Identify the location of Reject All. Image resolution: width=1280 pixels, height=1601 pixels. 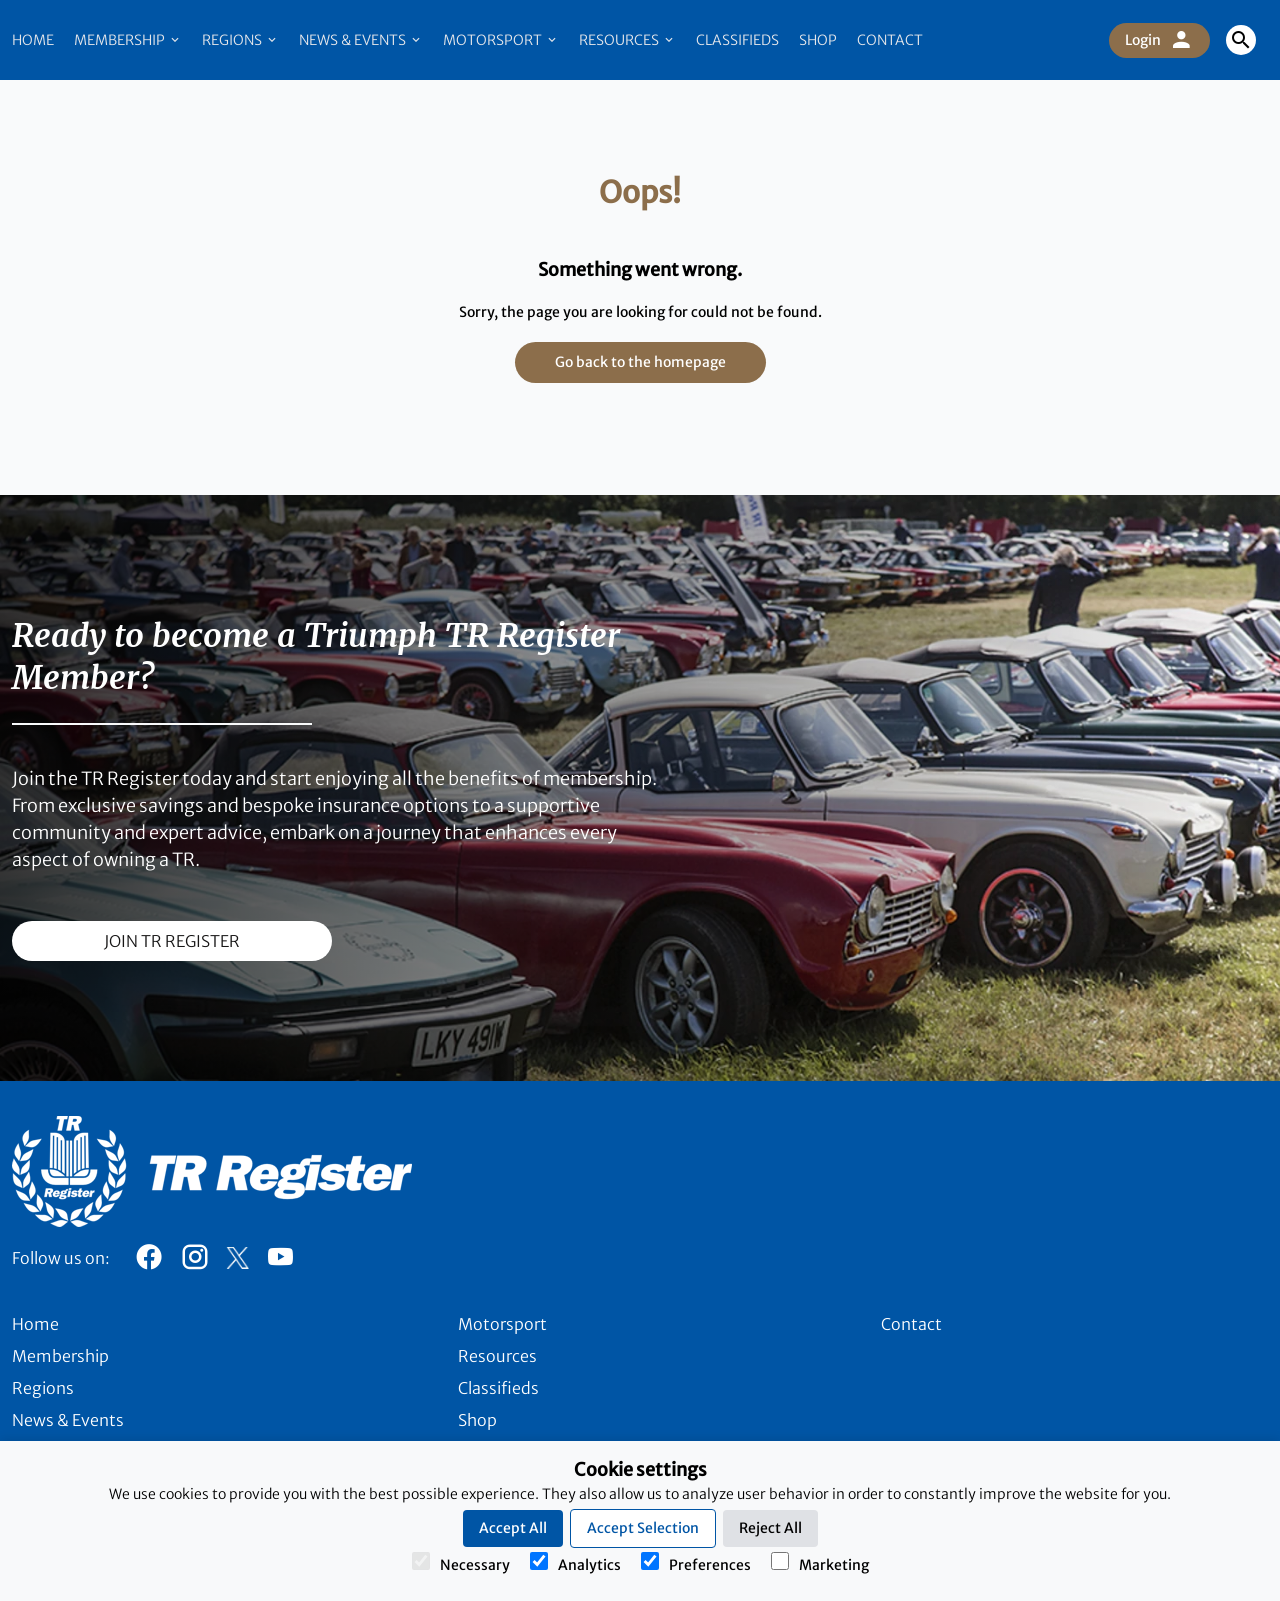
(770, 1528).